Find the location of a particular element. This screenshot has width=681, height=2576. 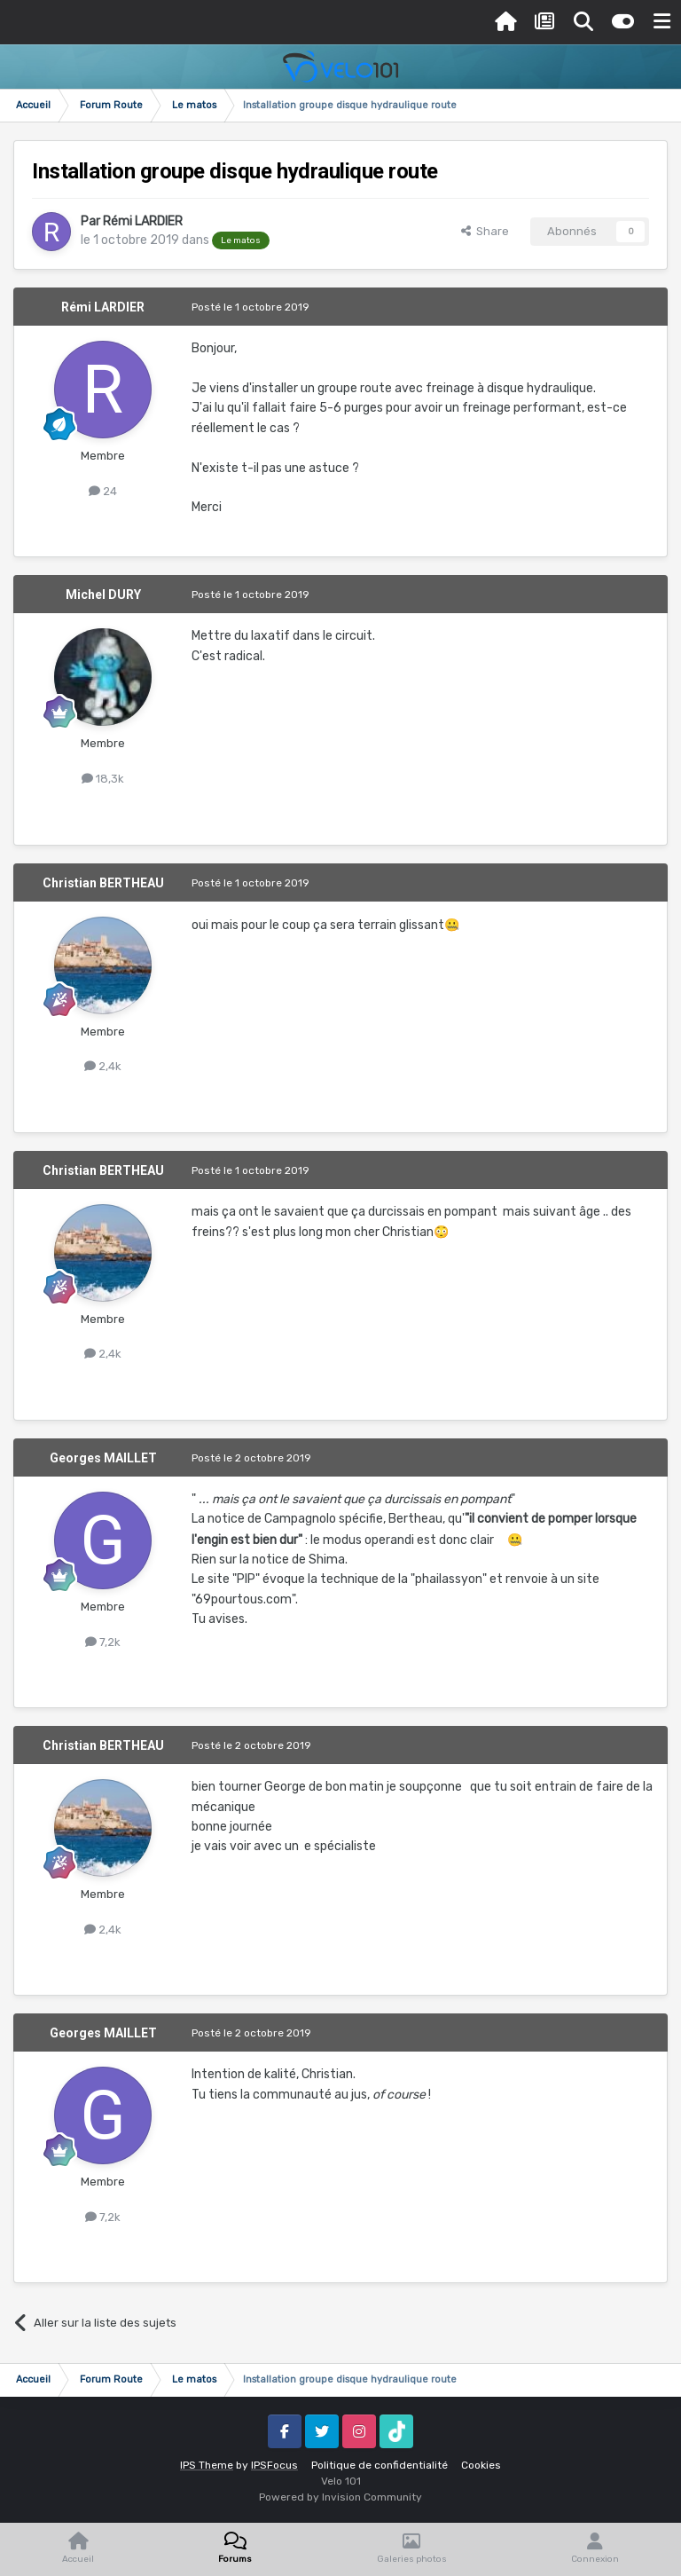

2,4k is located at coordinates (102, 1066).